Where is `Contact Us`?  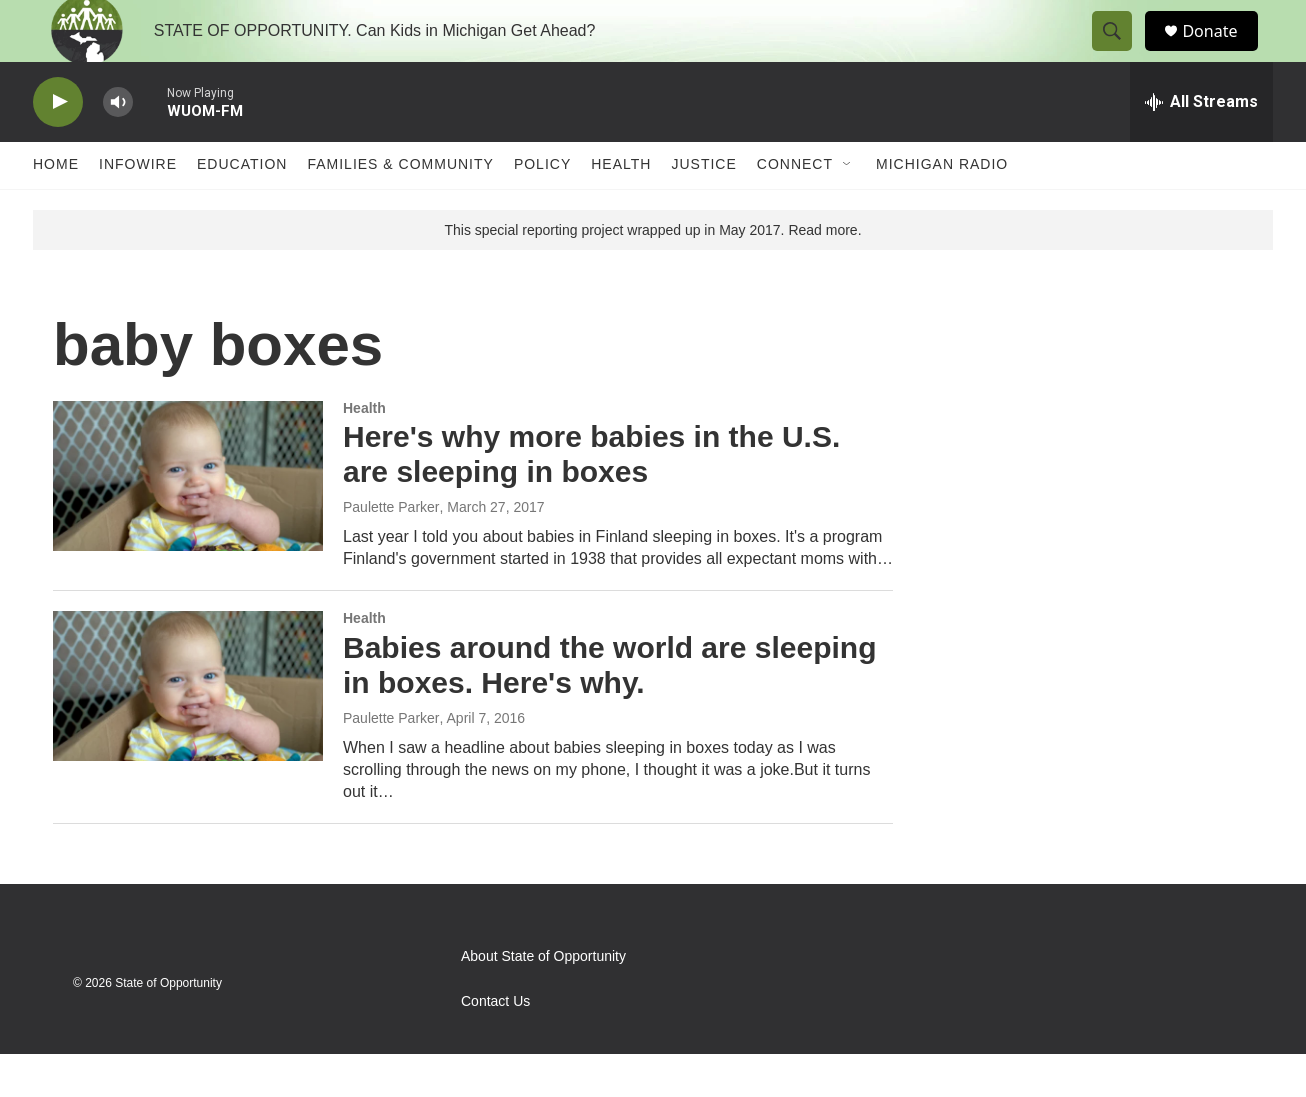
Contact Us is located at coordinates (495, 1044).